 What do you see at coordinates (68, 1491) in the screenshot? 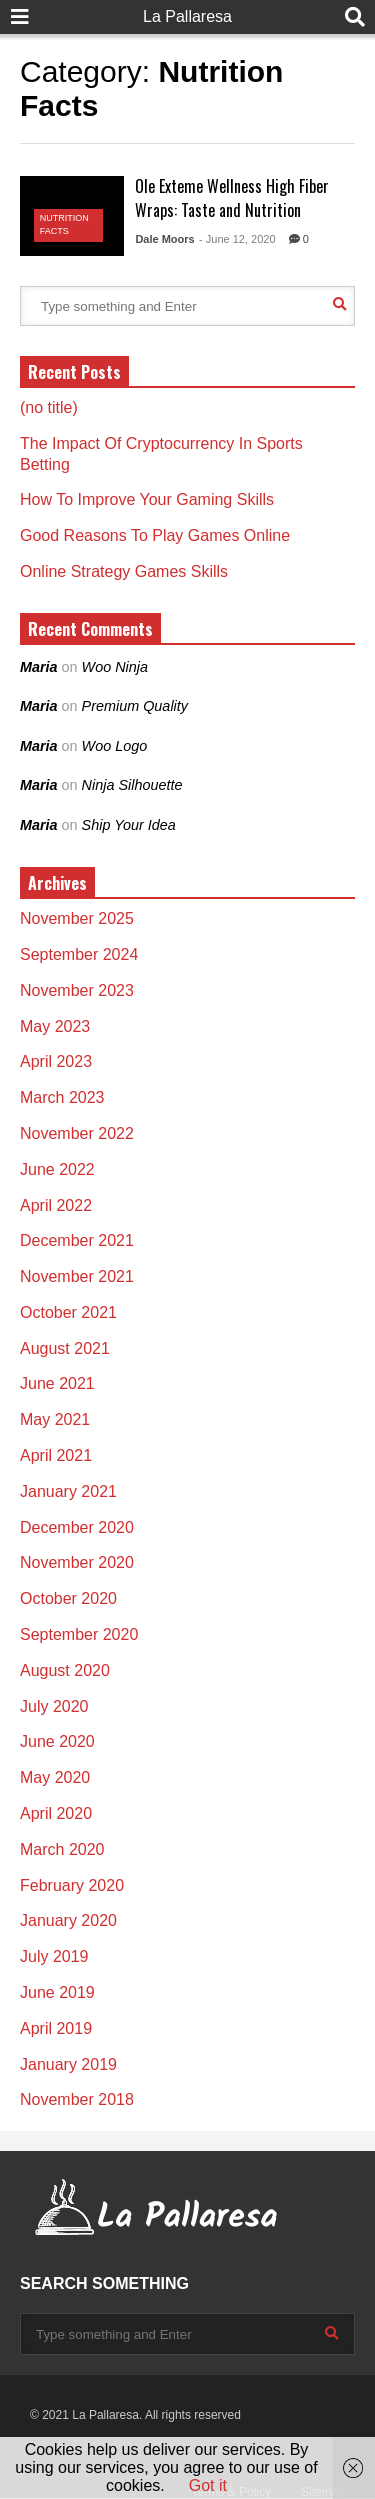
I see `January 2021` at bounding box center [68, 1491].